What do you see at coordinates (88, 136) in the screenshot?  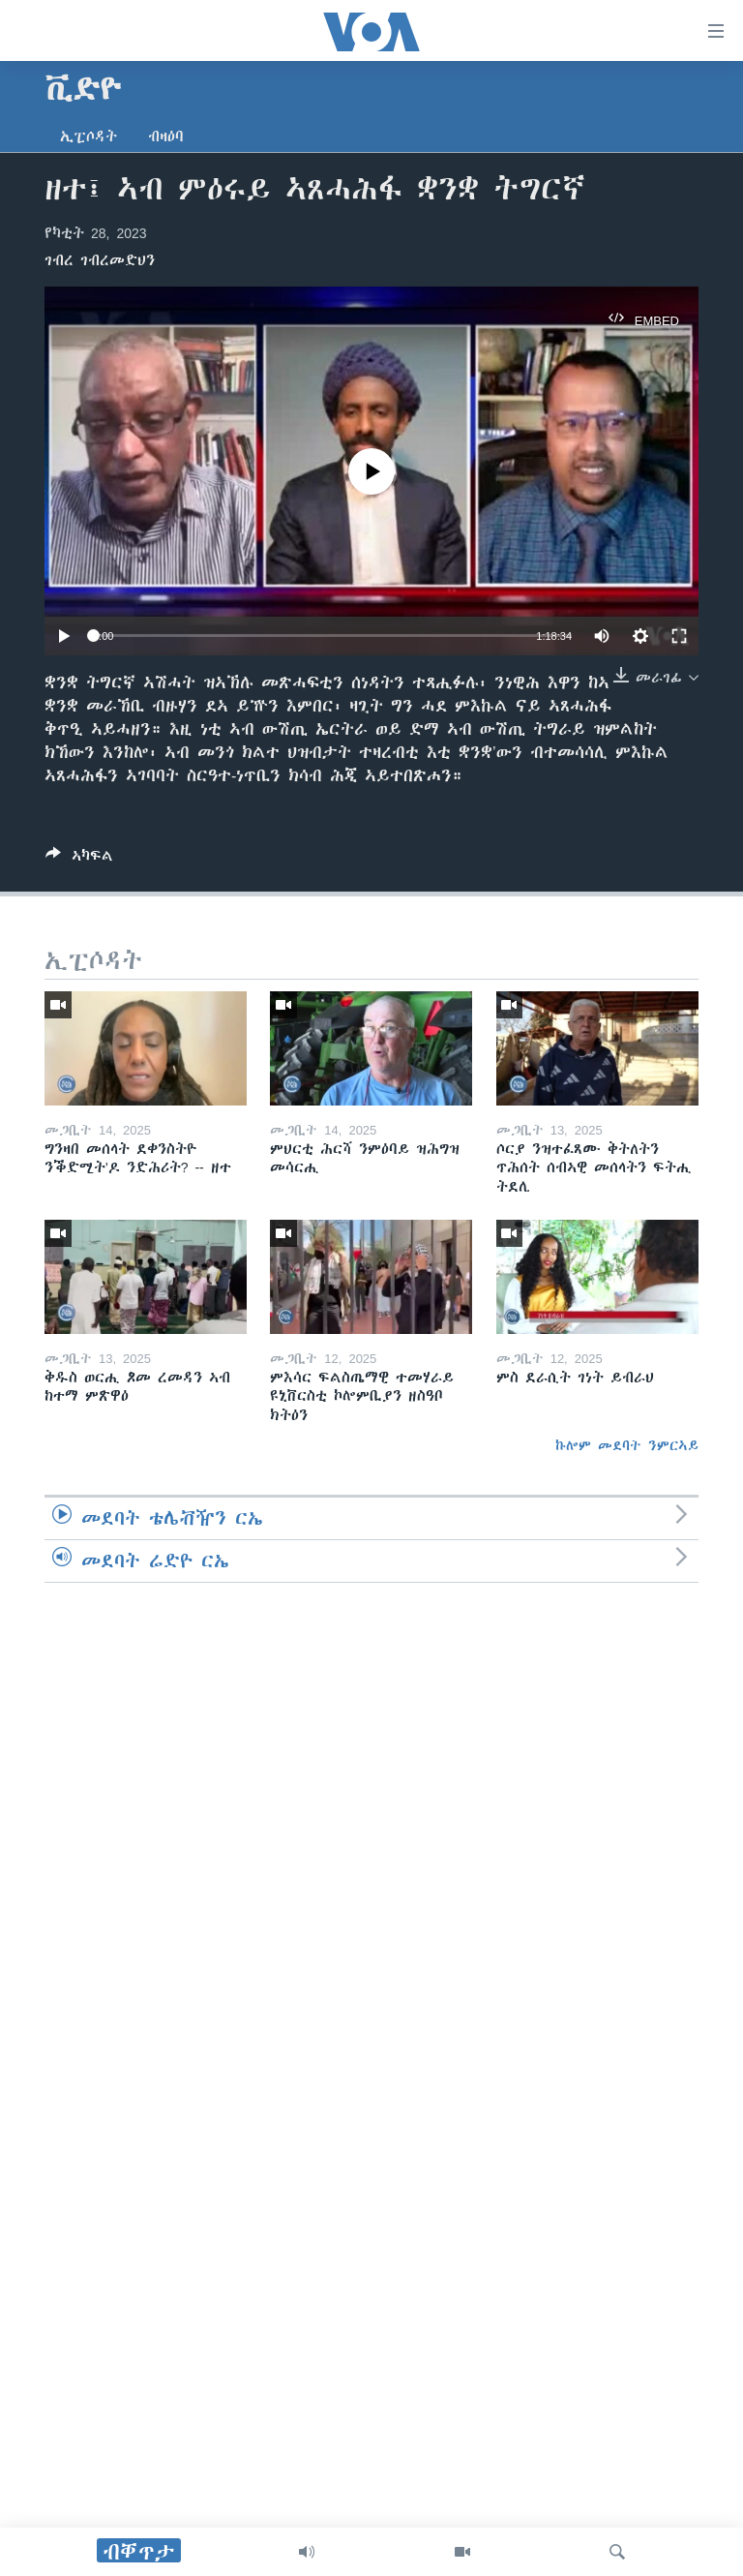 I see `ኢፒሶዳት` at bounding box center [88, 136].